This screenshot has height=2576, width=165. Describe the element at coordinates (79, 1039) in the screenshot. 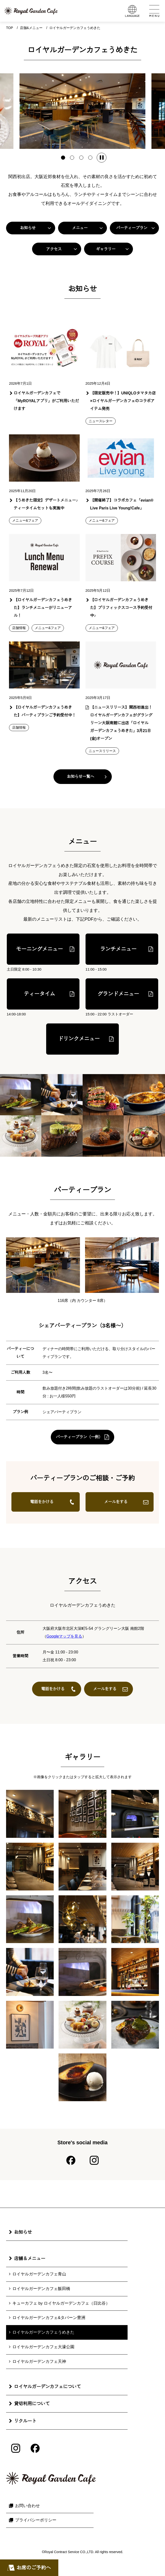

I see `ドリンクメニュー` at that location.